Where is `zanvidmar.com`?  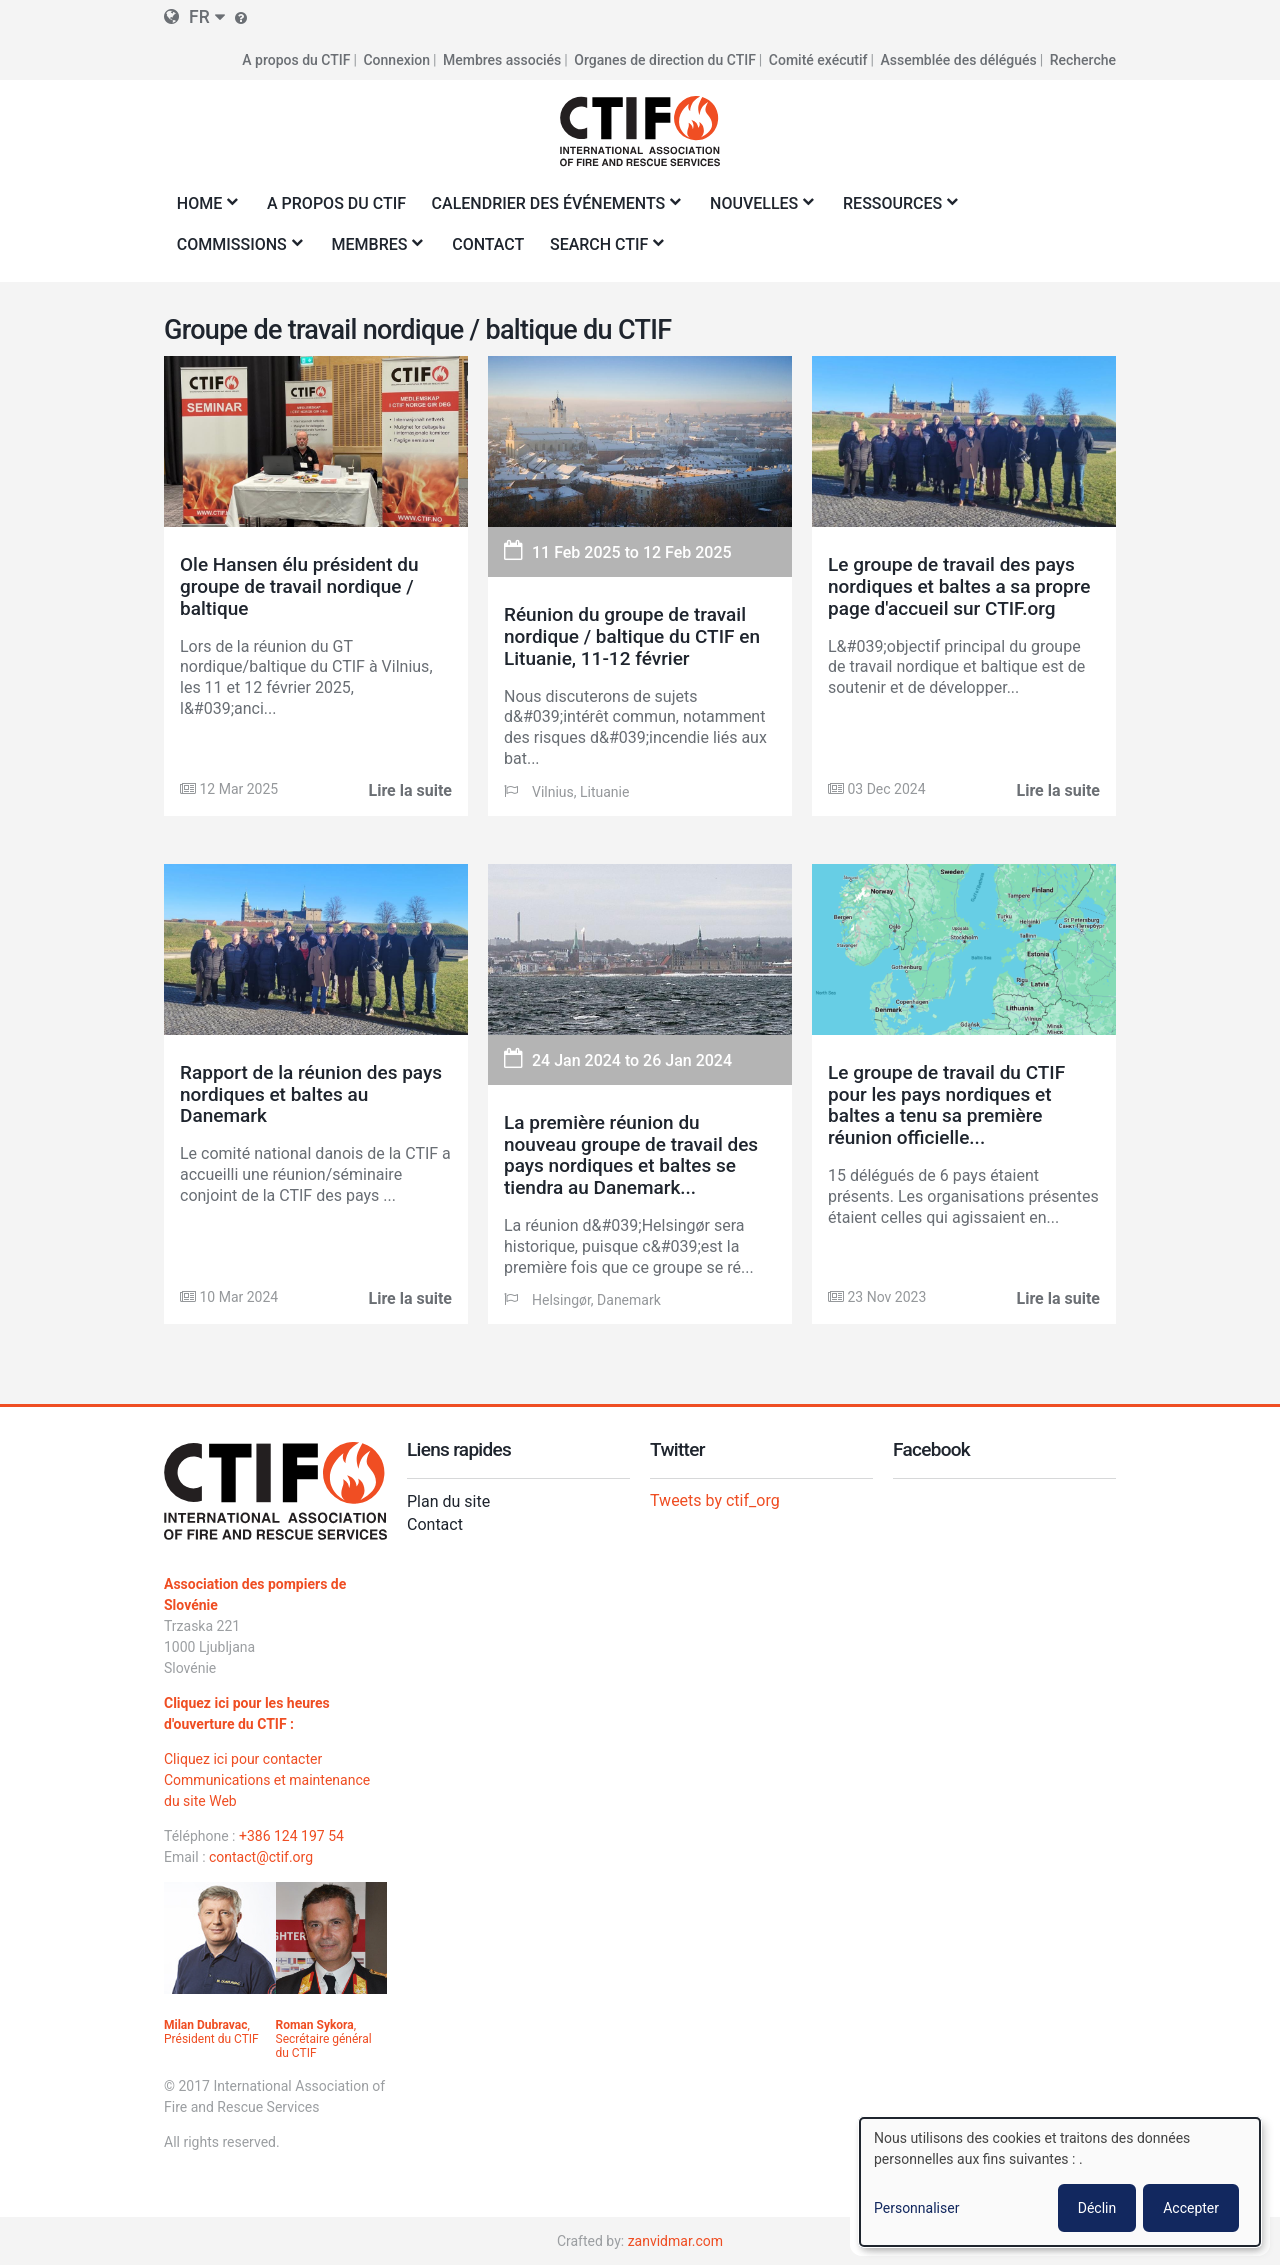 zanvidmar.com is located at coordinates (675, 2241).